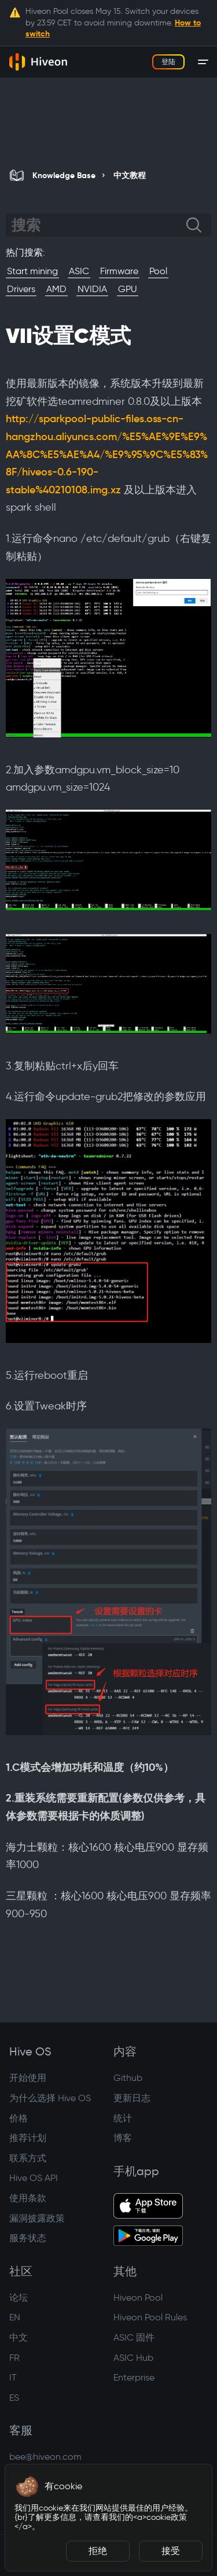 Image resolution: width=217 pixels, height=2576 pixels. I want to click on Firmware, so click(119, 270).